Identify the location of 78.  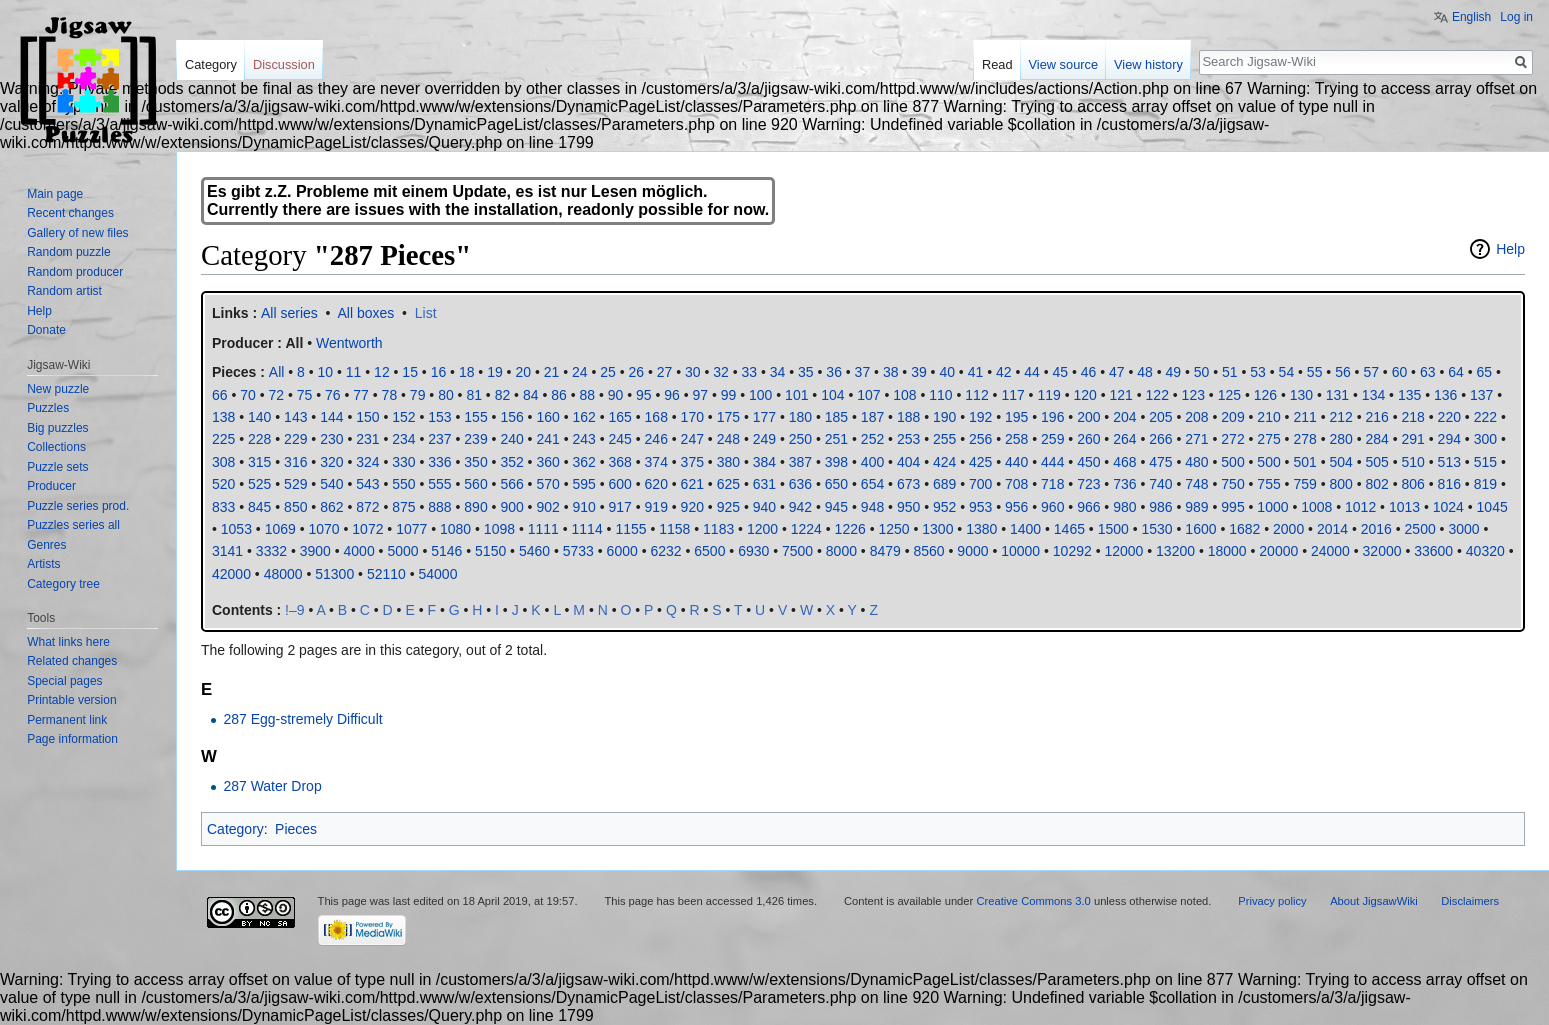
(390, 395).